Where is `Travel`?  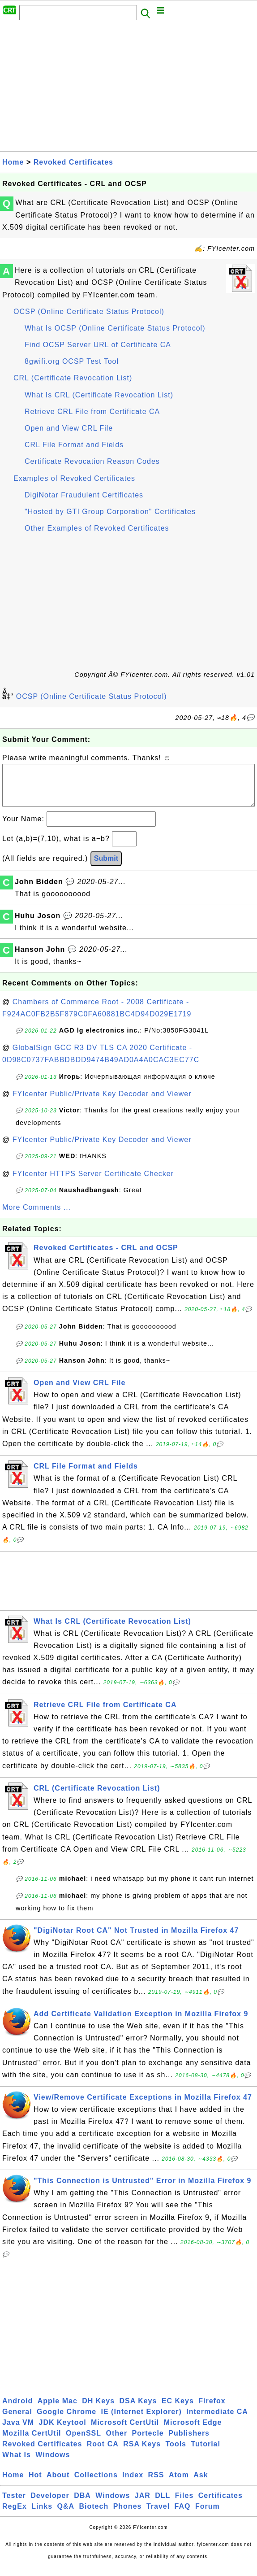 Travel is located at coordinates (158, 2515).